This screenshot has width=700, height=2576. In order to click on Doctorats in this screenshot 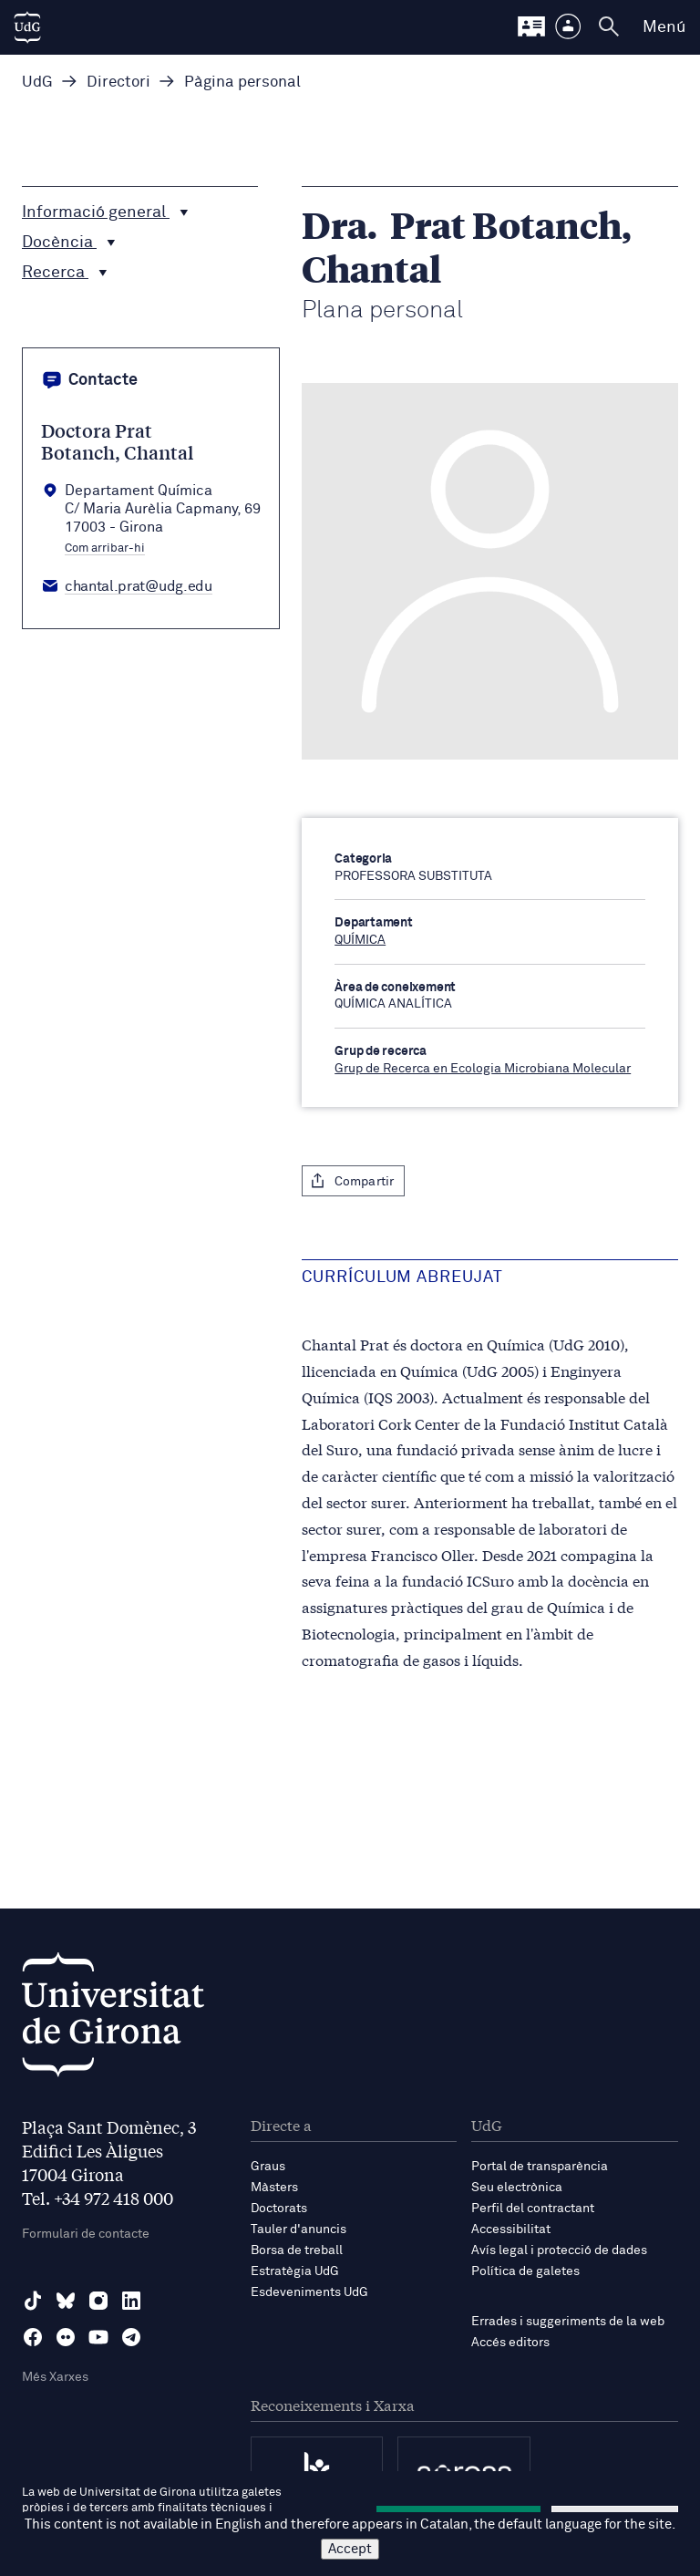, I will do `click(279, 2208)`.